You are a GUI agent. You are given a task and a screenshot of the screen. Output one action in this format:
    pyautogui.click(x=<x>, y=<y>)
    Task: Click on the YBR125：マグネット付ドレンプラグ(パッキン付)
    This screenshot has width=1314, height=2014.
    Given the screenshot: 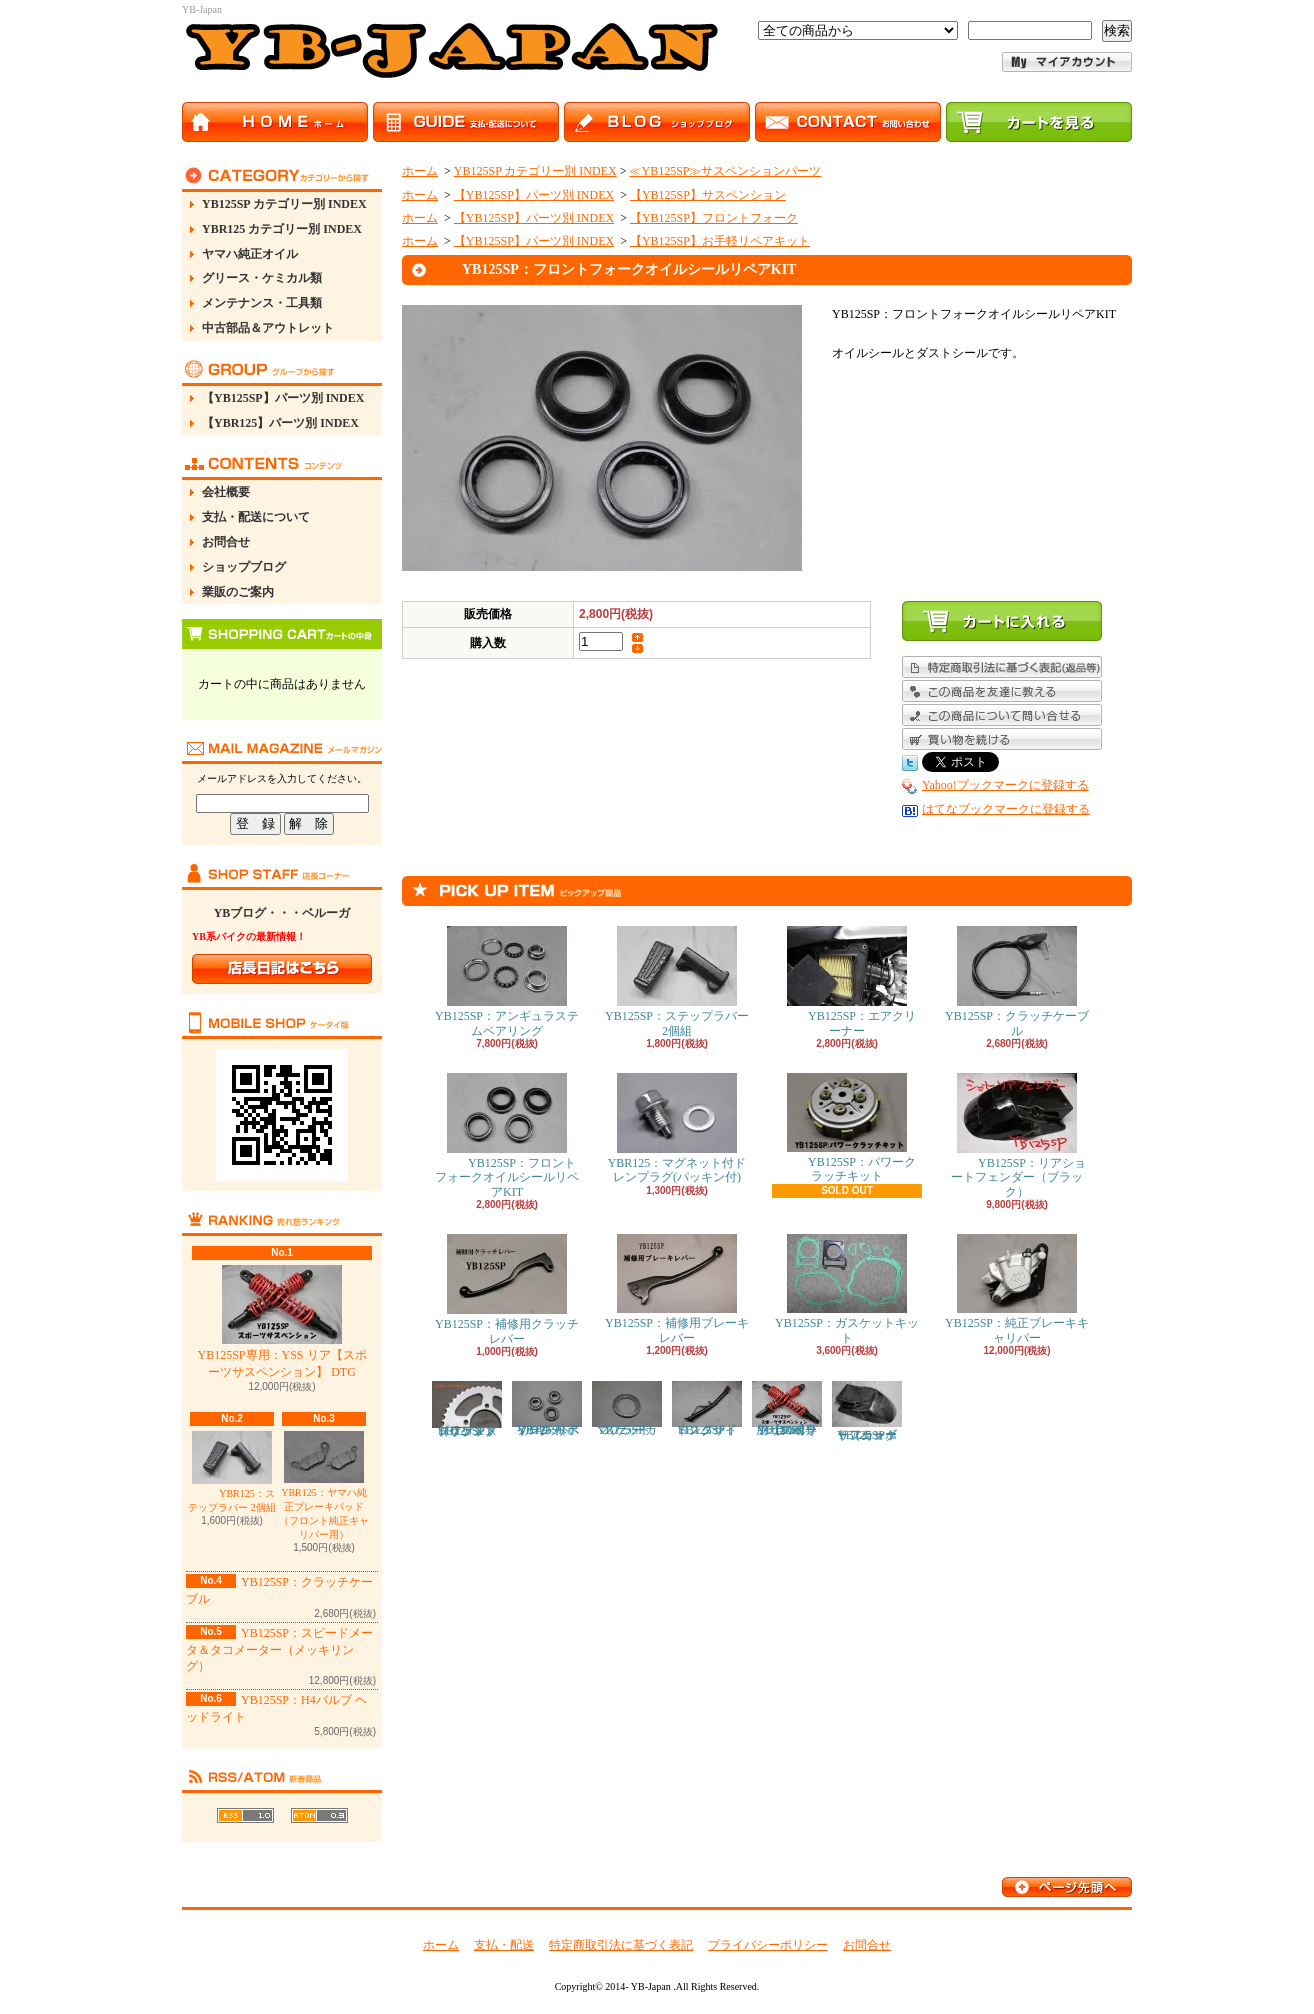 What is the action you would take?
    pyautogui.click(x=677, y=1128)
    